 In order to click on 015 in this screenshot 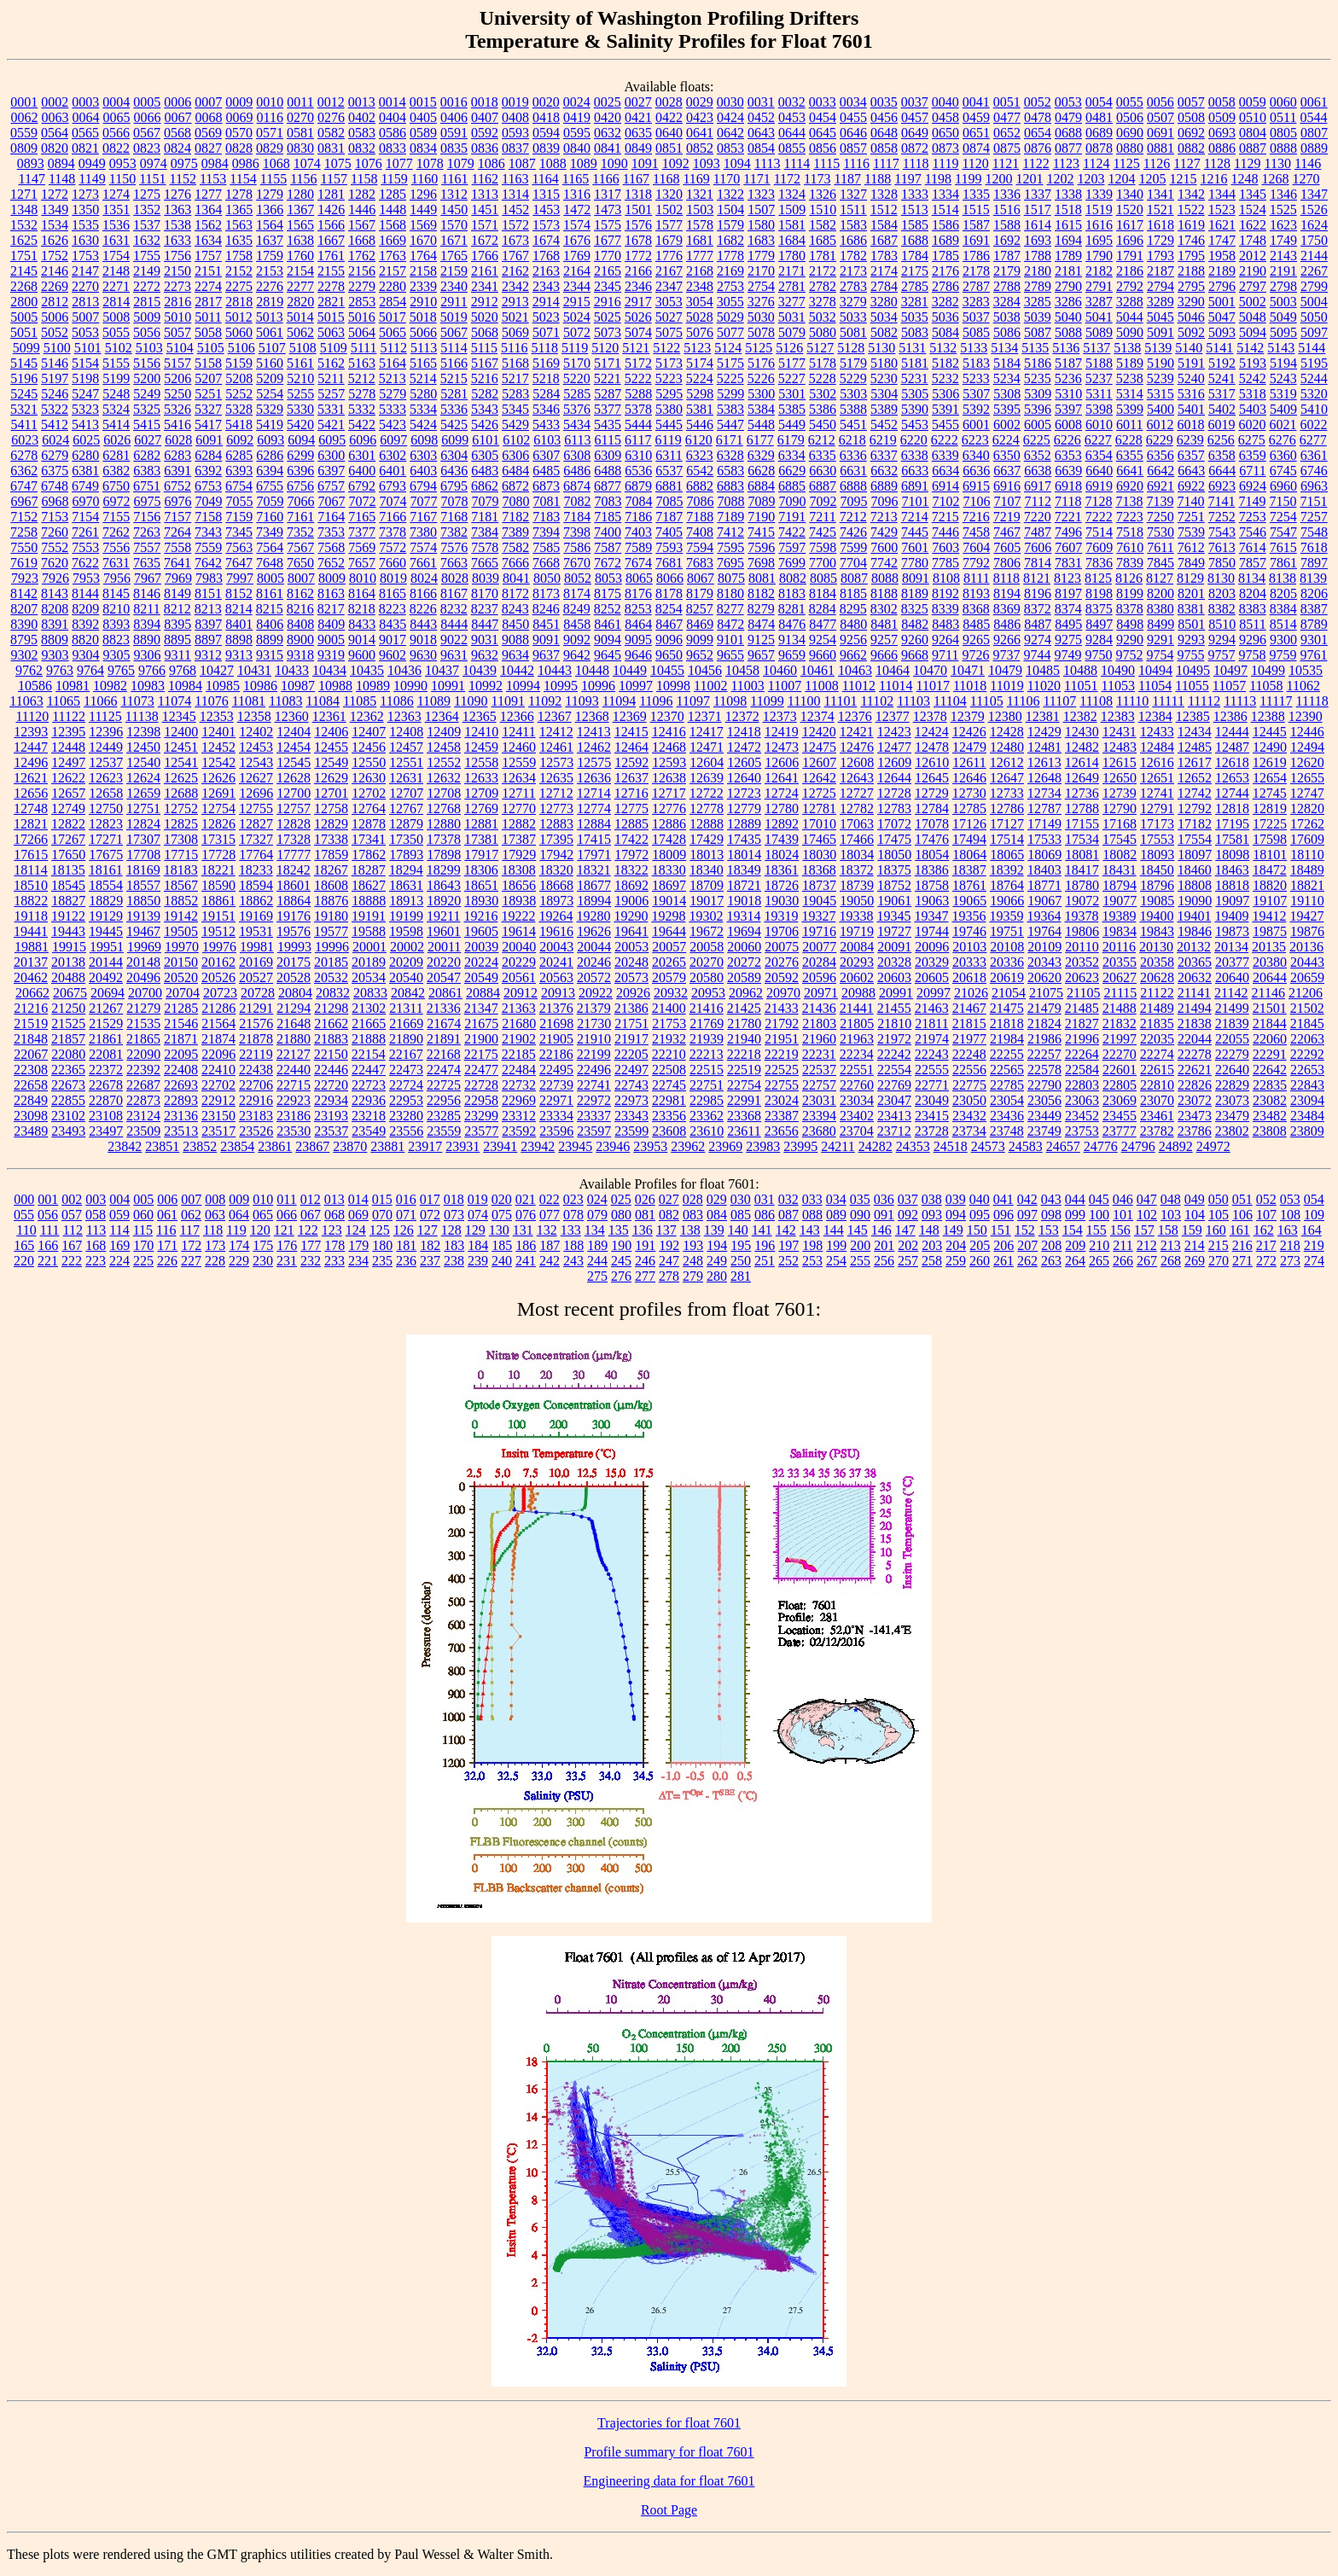, I will do `click(382, 1199)`.